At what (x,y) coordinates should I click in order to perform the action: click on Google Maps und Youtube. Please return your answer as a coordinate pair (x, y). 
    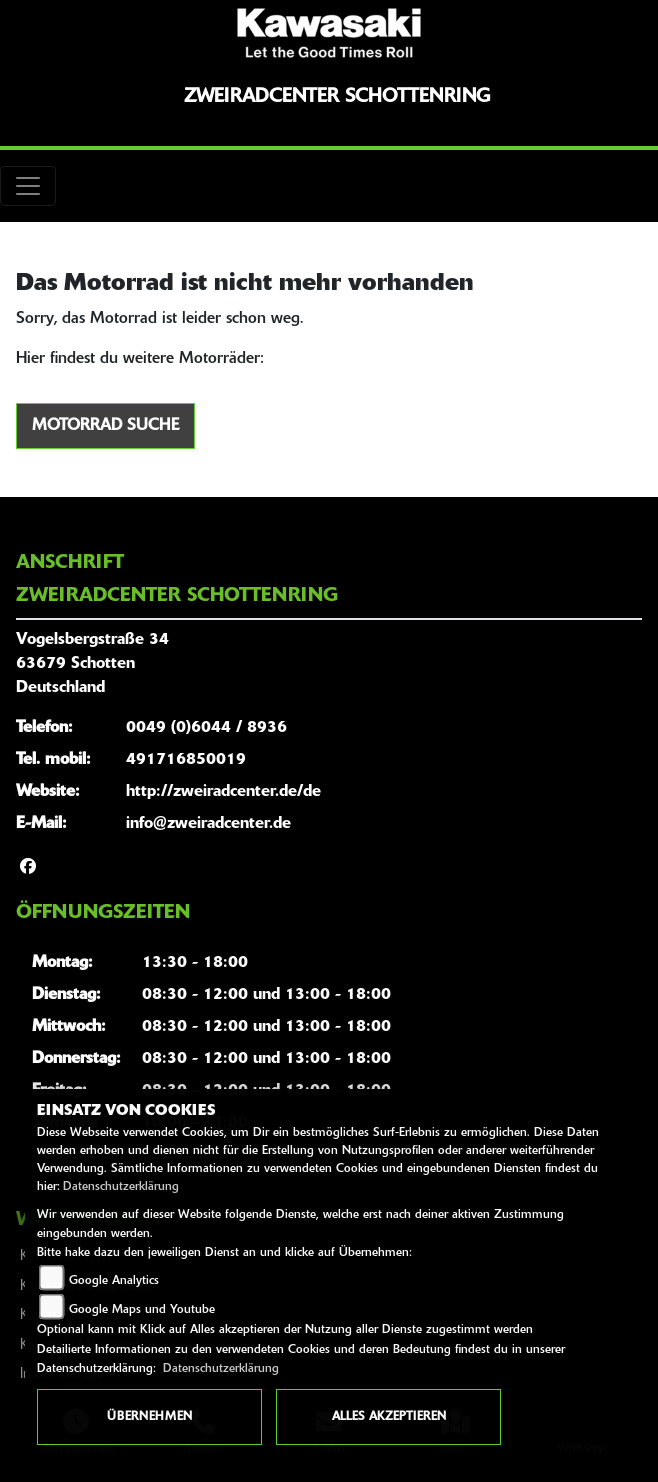
    Looking at the image, I should click on (142, 1310).